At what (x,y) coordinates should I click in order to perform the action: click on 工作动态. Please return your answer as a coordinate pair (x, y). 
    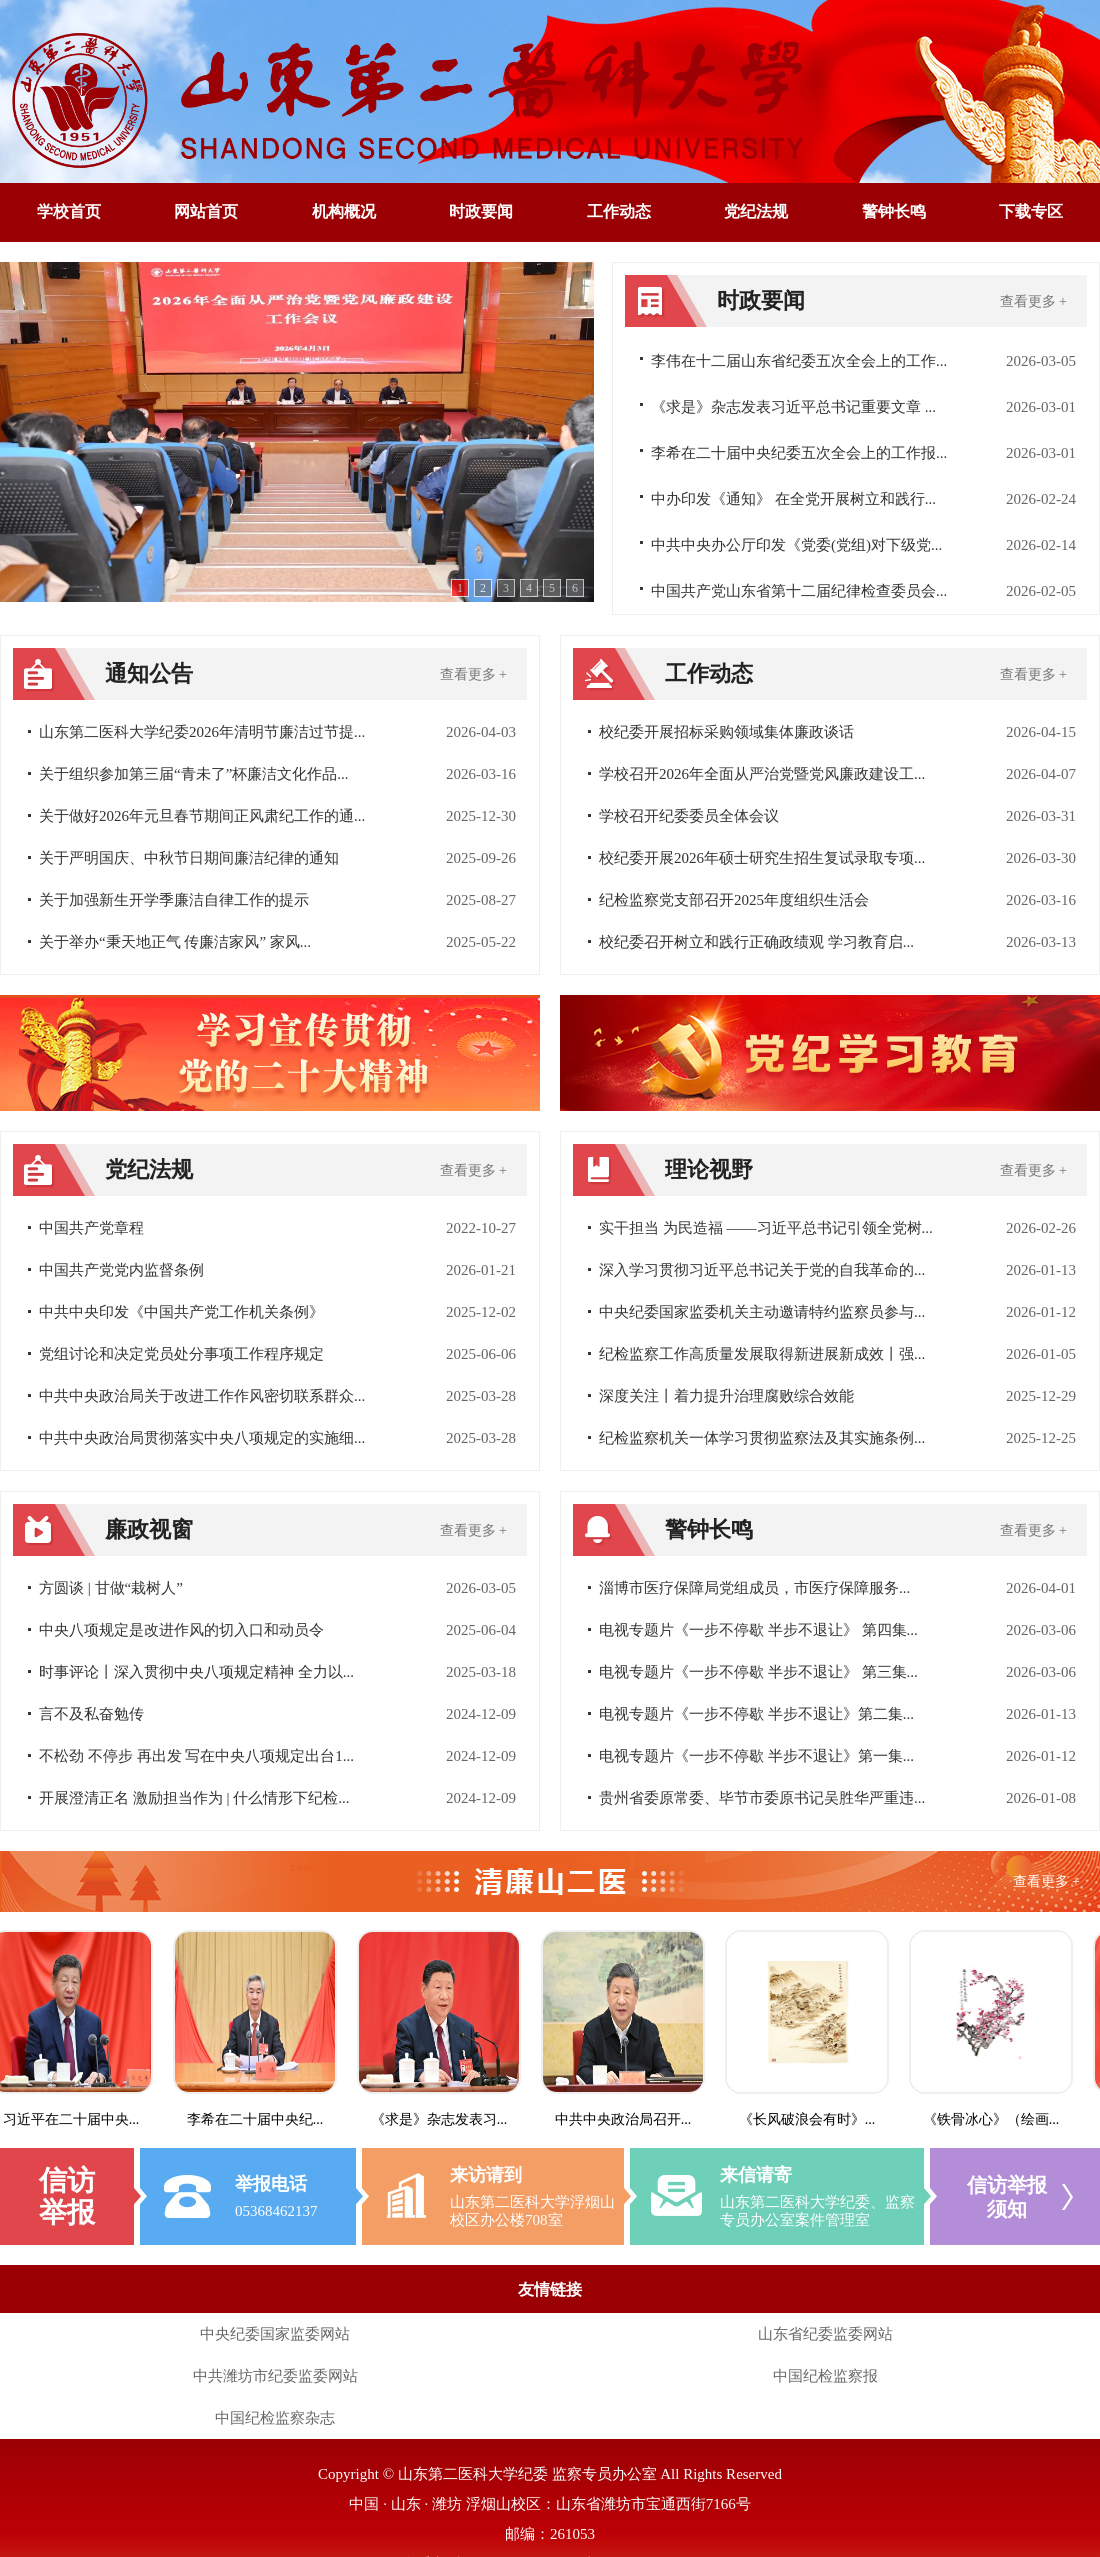
    Looking at the image, I should click on (619, 211).